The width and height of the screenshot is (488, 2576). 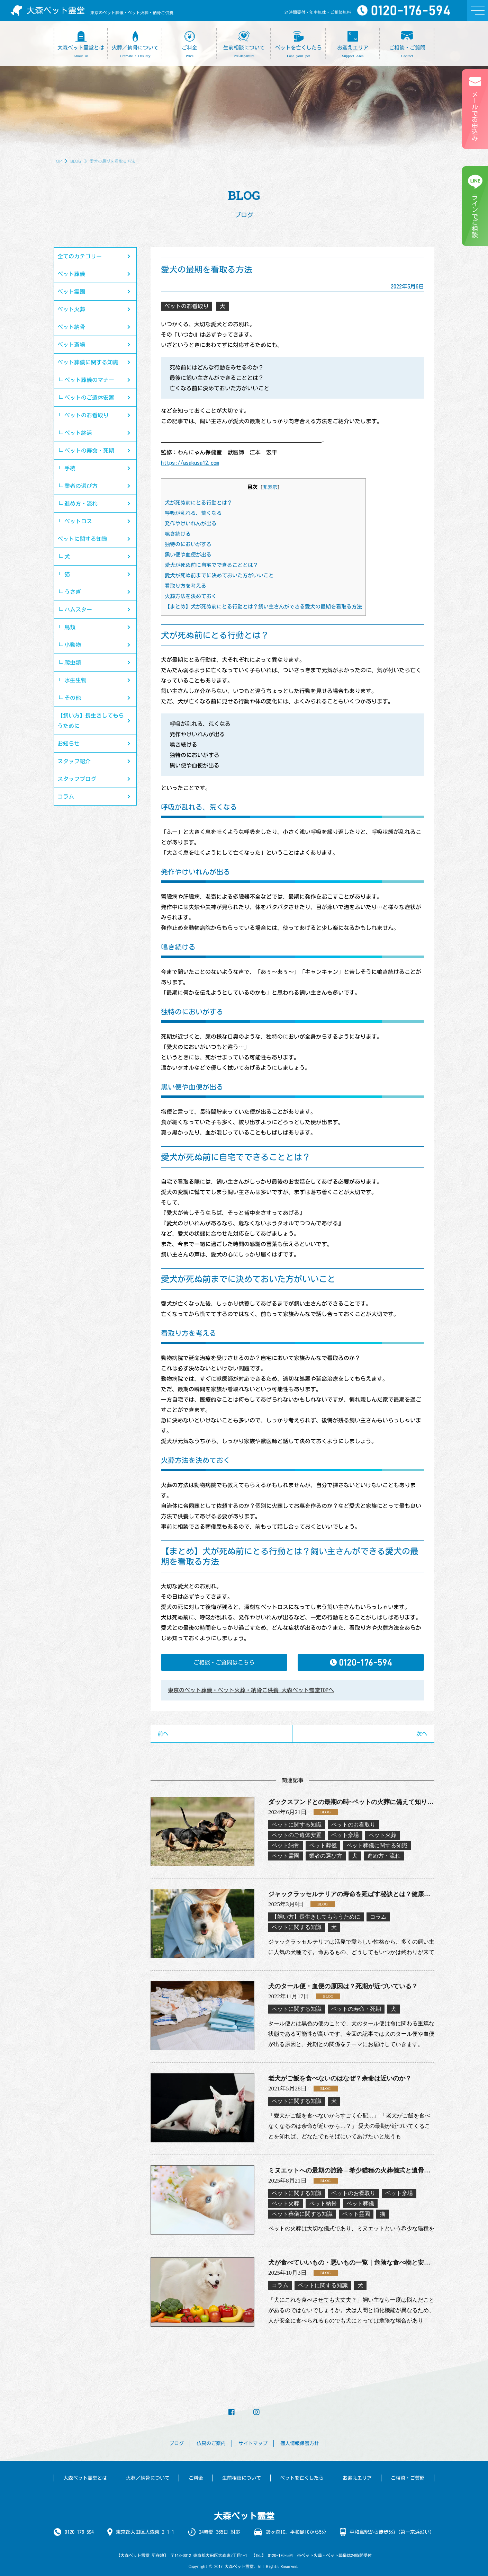 What do you see at coordinates (71, 327) in the screenshot?
I see `ペット納骨` at bounding box center [71, 327].